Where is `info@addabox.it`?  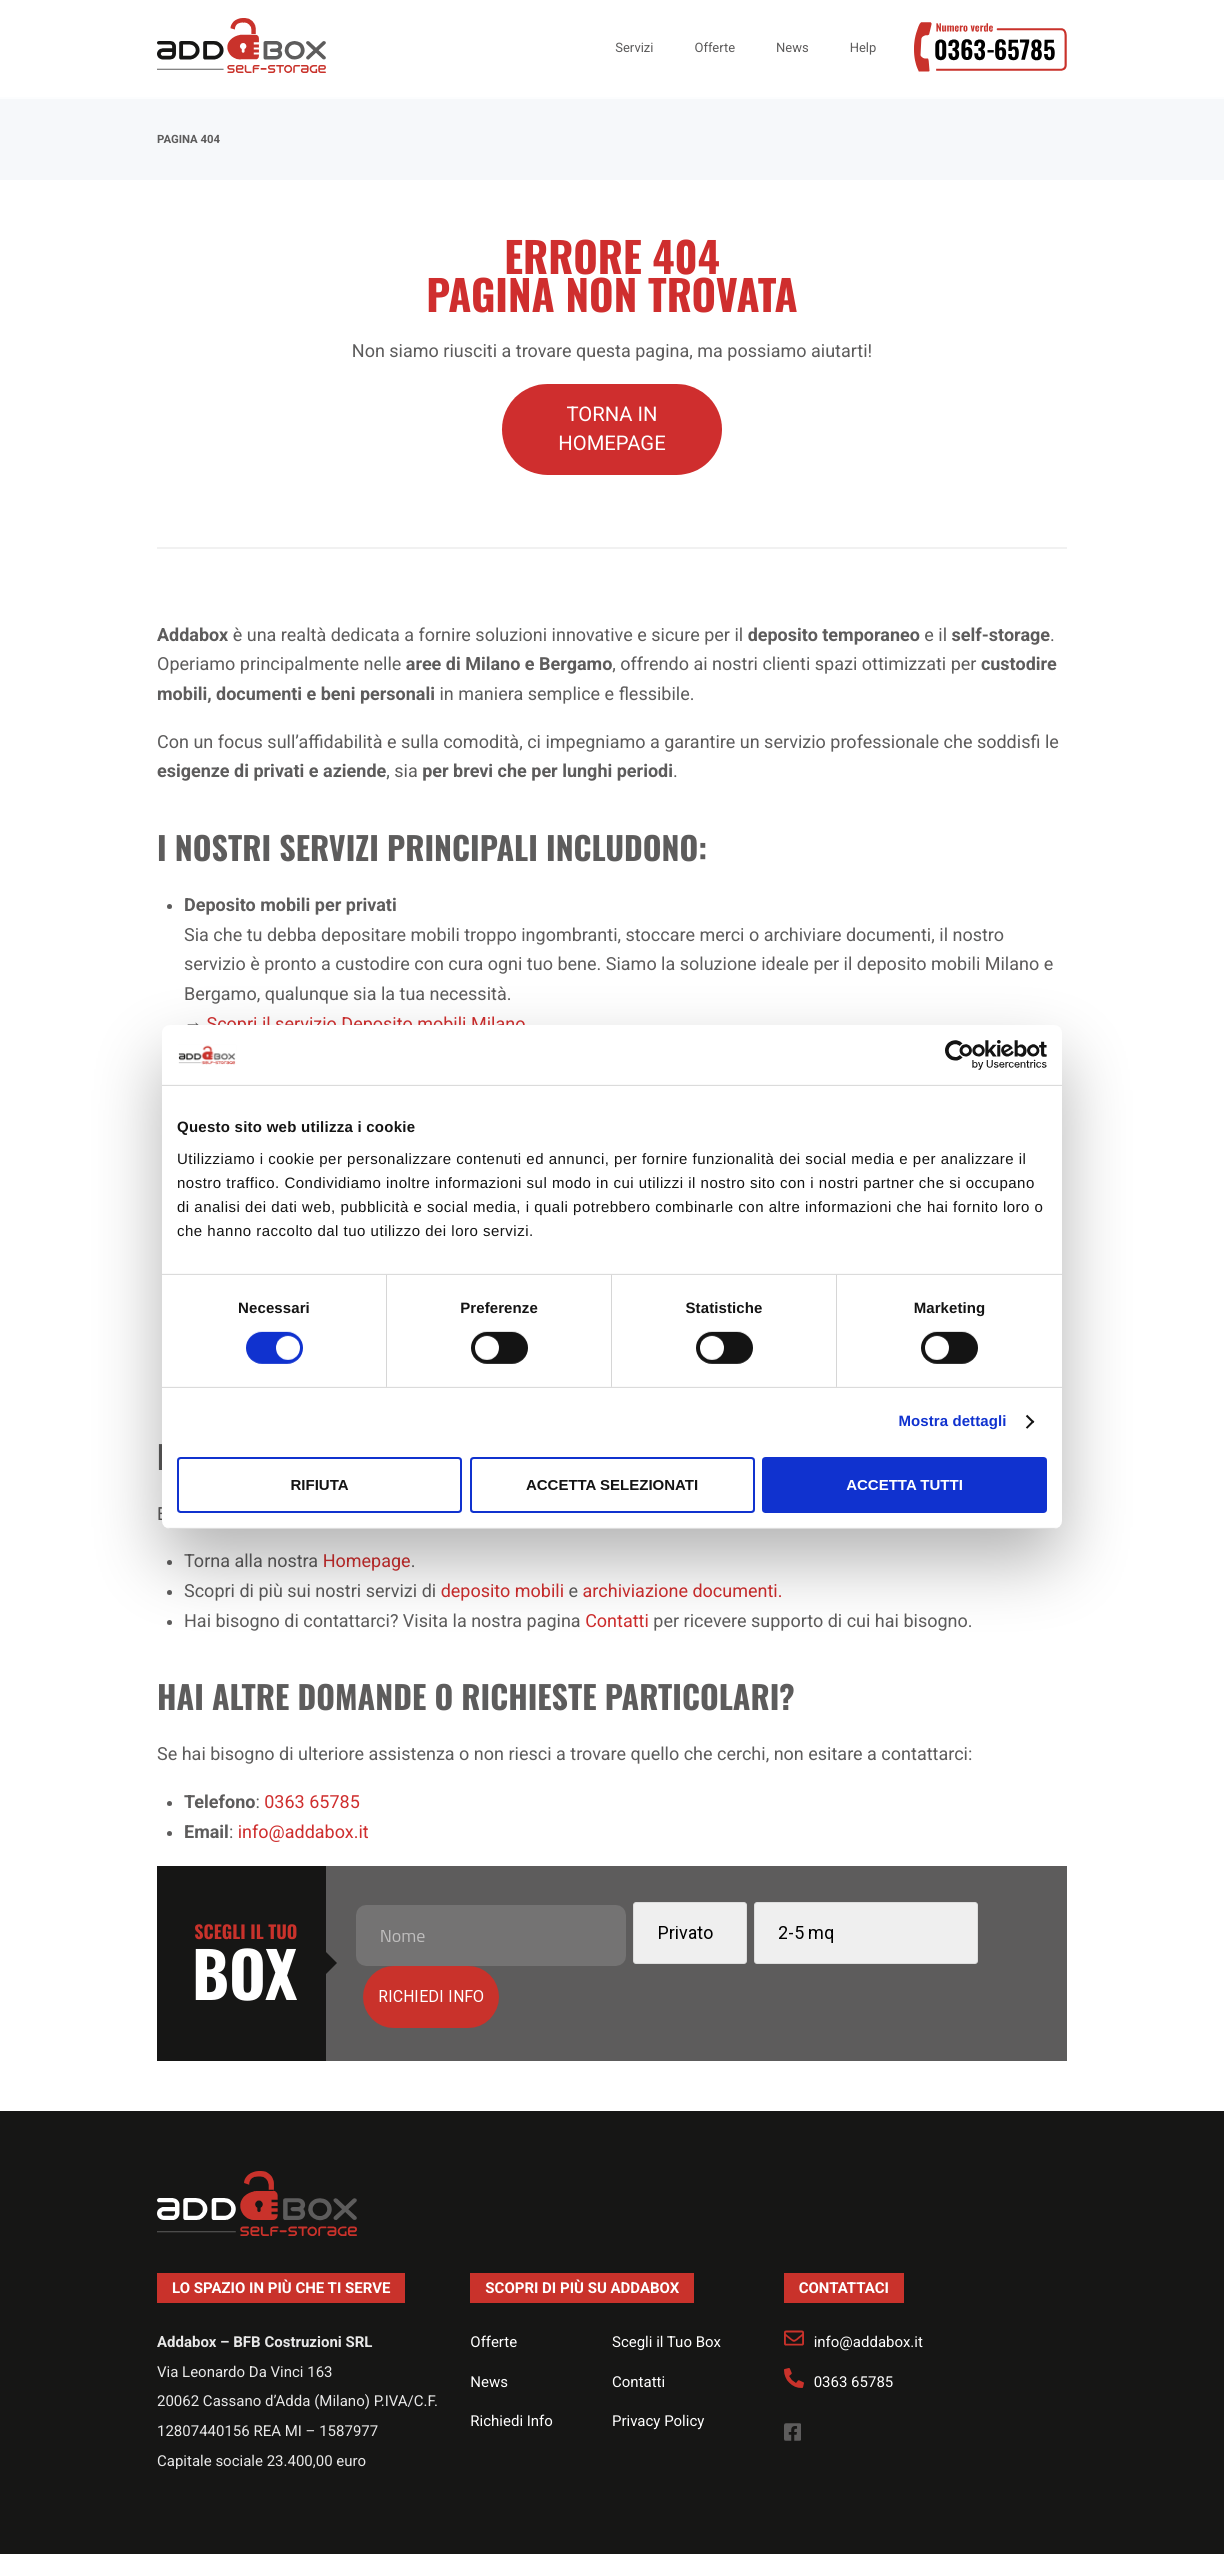
info@addabox.it is located at coordinates (868, 2278).